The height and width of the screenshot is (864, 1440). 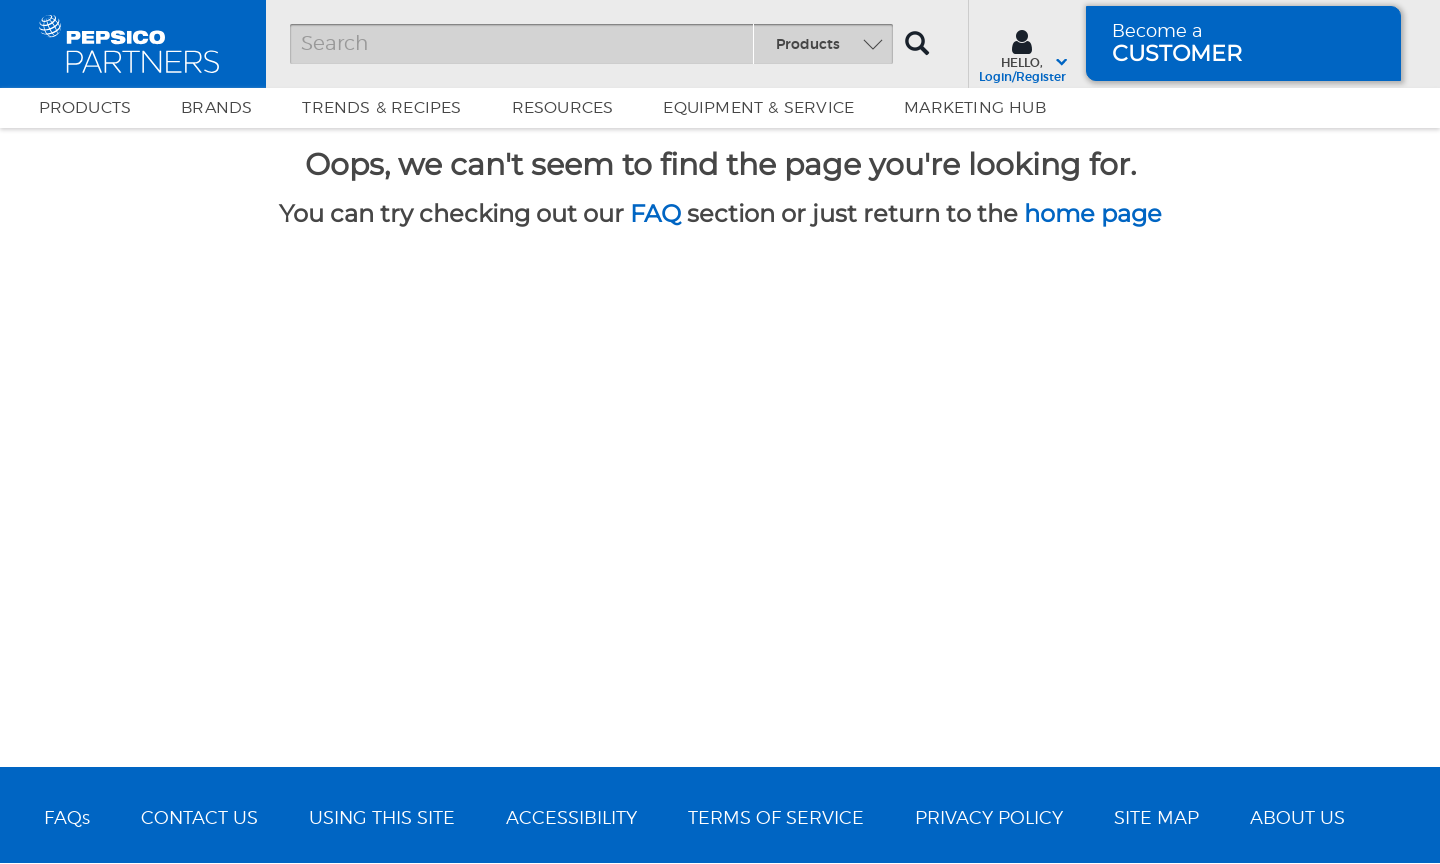 What do you see at coordinates (67, 819) in the screenshot?
I see `FAQs` at bounding box center [67, 819].